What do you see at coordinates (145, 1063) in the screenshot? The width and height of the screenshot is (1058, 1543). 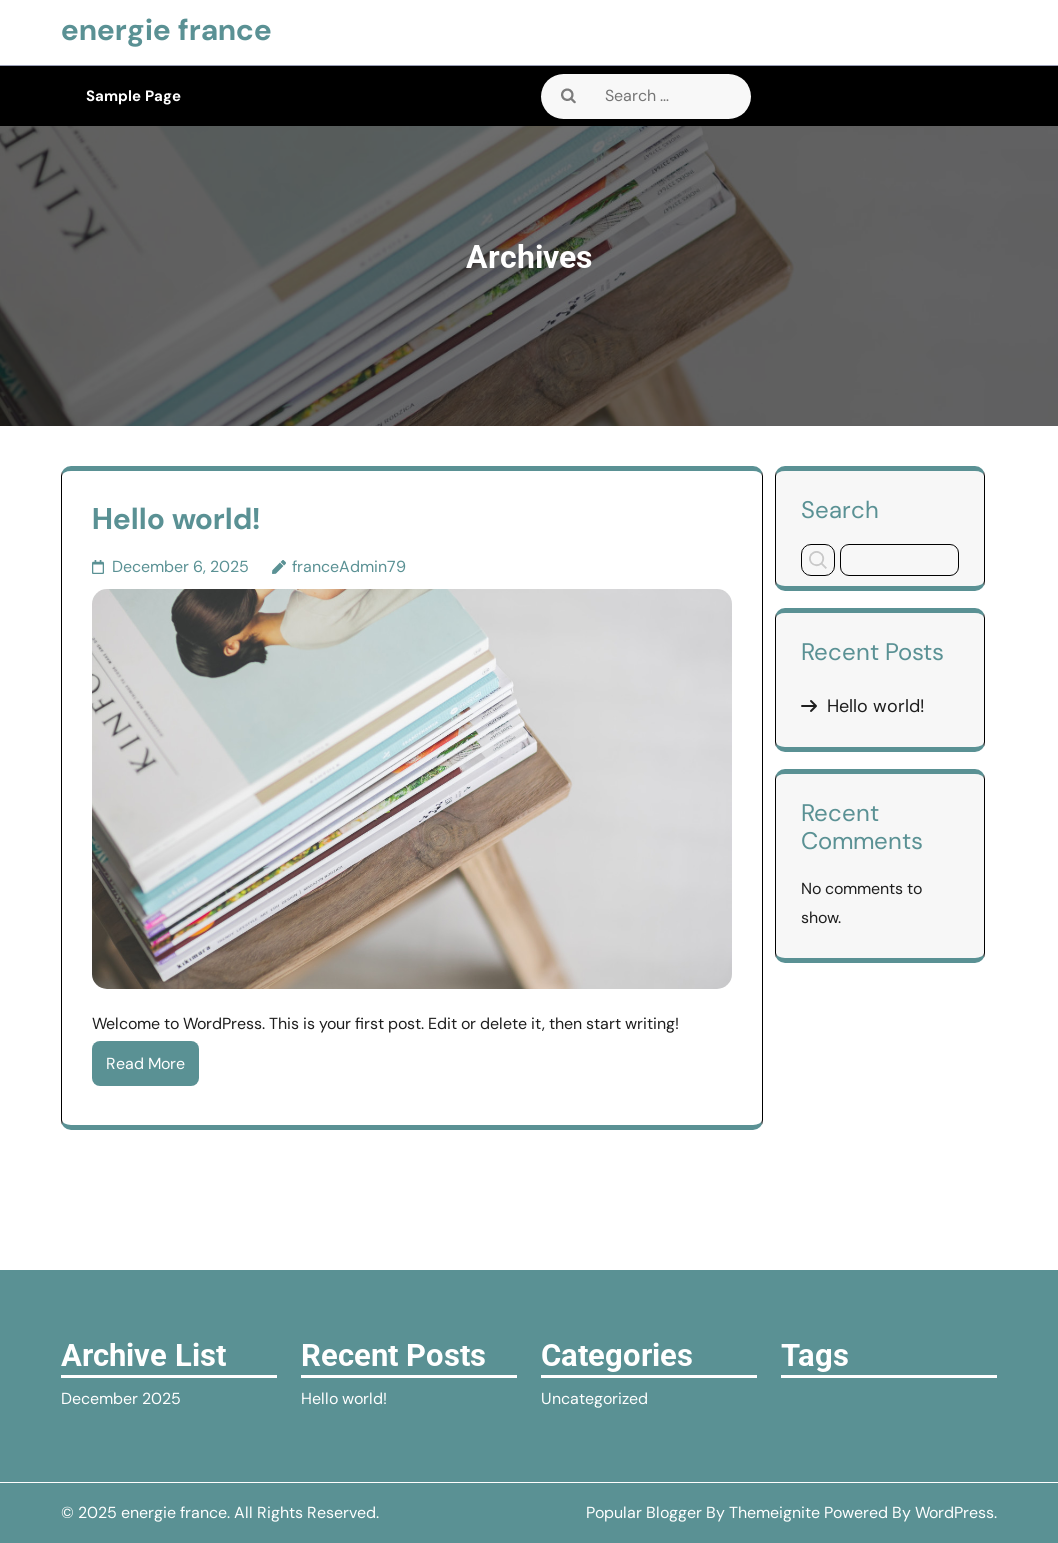 I see `Read More` at bounding box center [145, 1063].